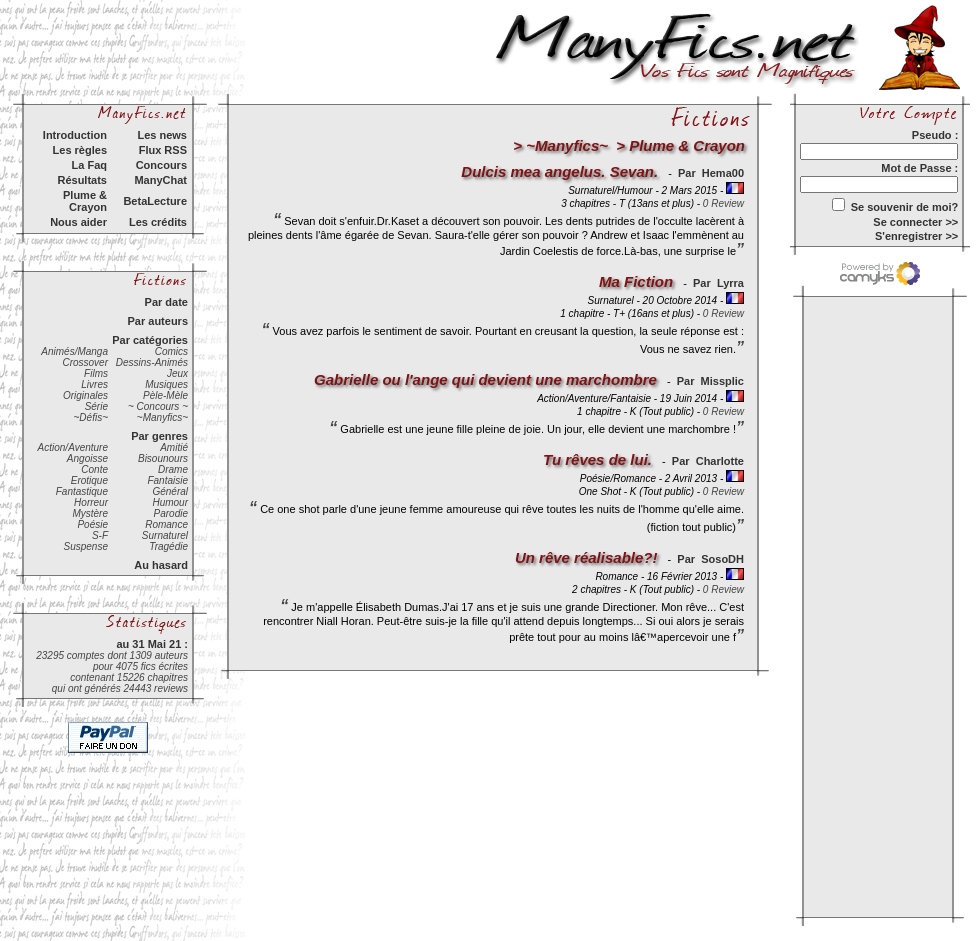 The width and height of the screenshot is (980, 941). I want to click on Surnaturel, so click(165, 535).